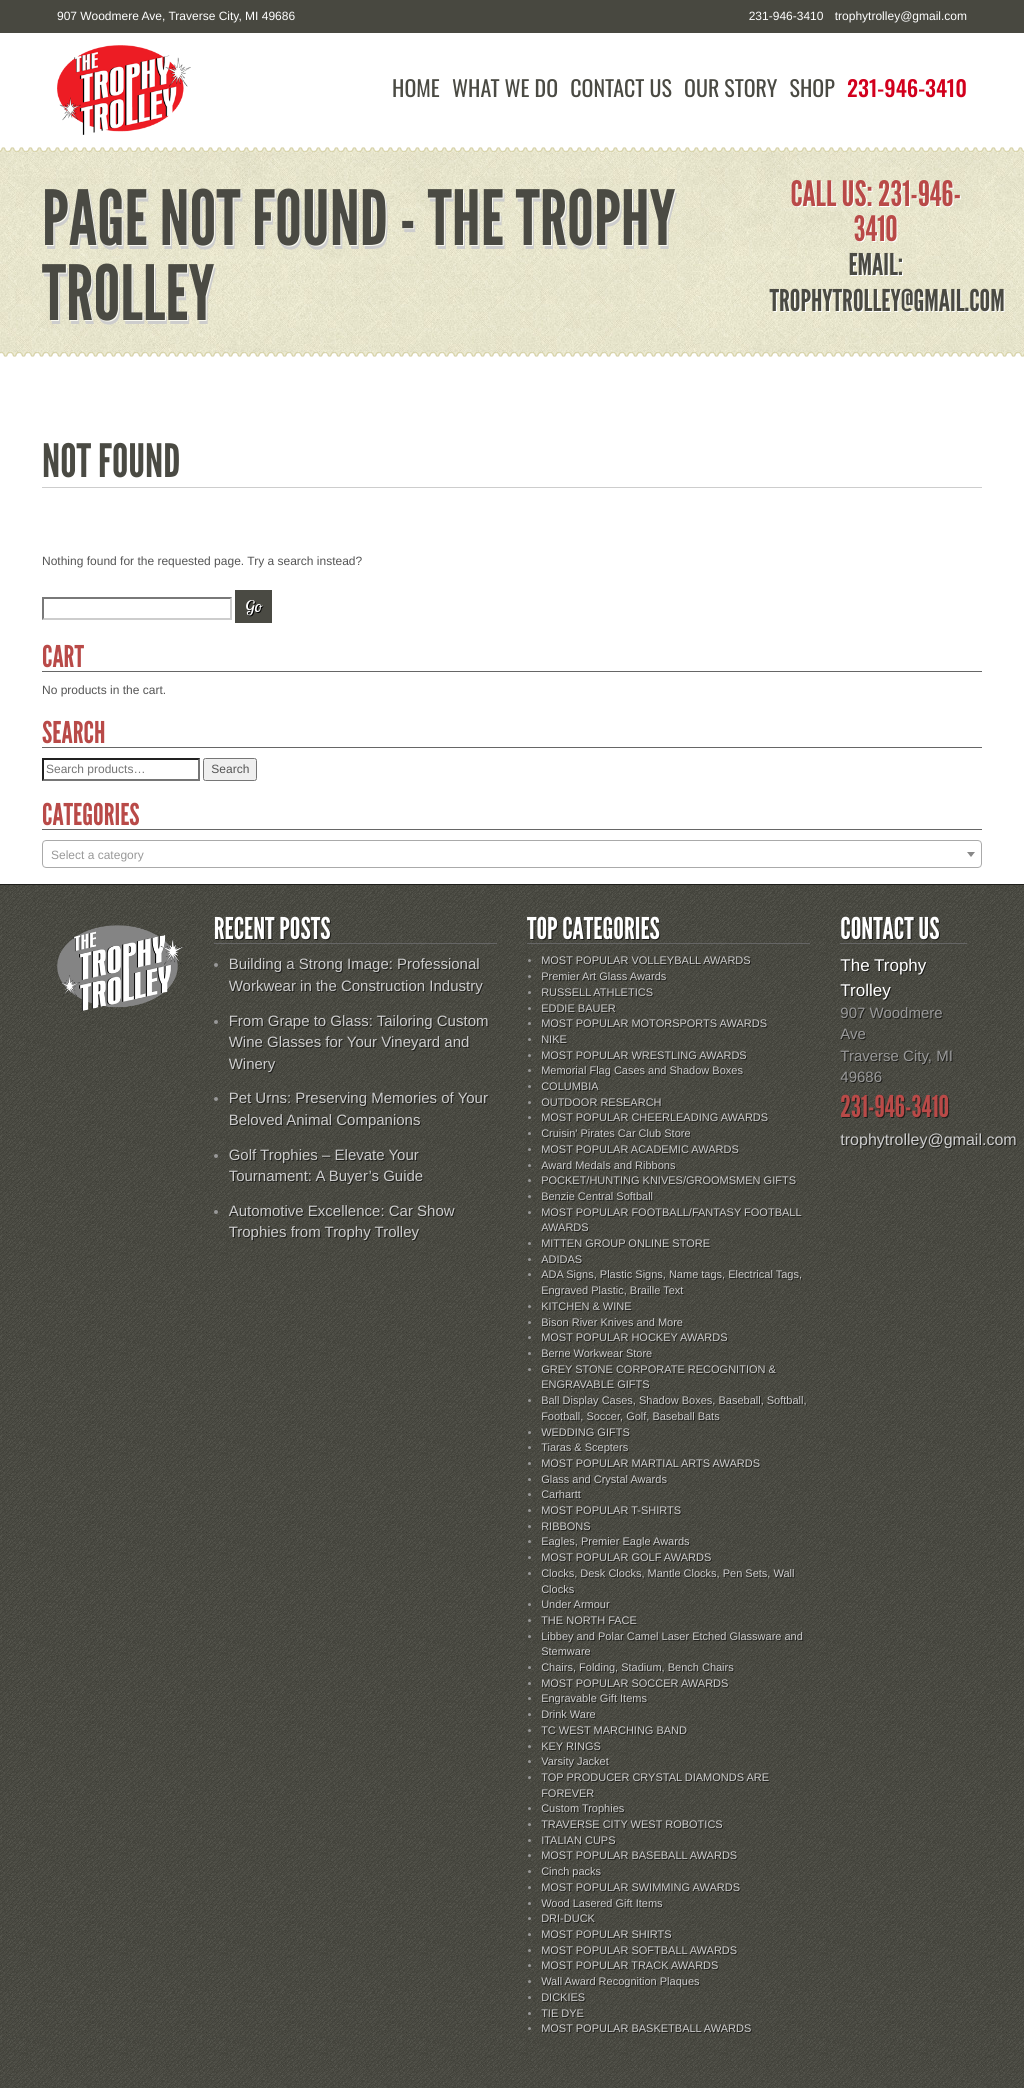  Describe the element at coordinates (575, 1605) in the screenshot. I see `Under Armour` at that location.